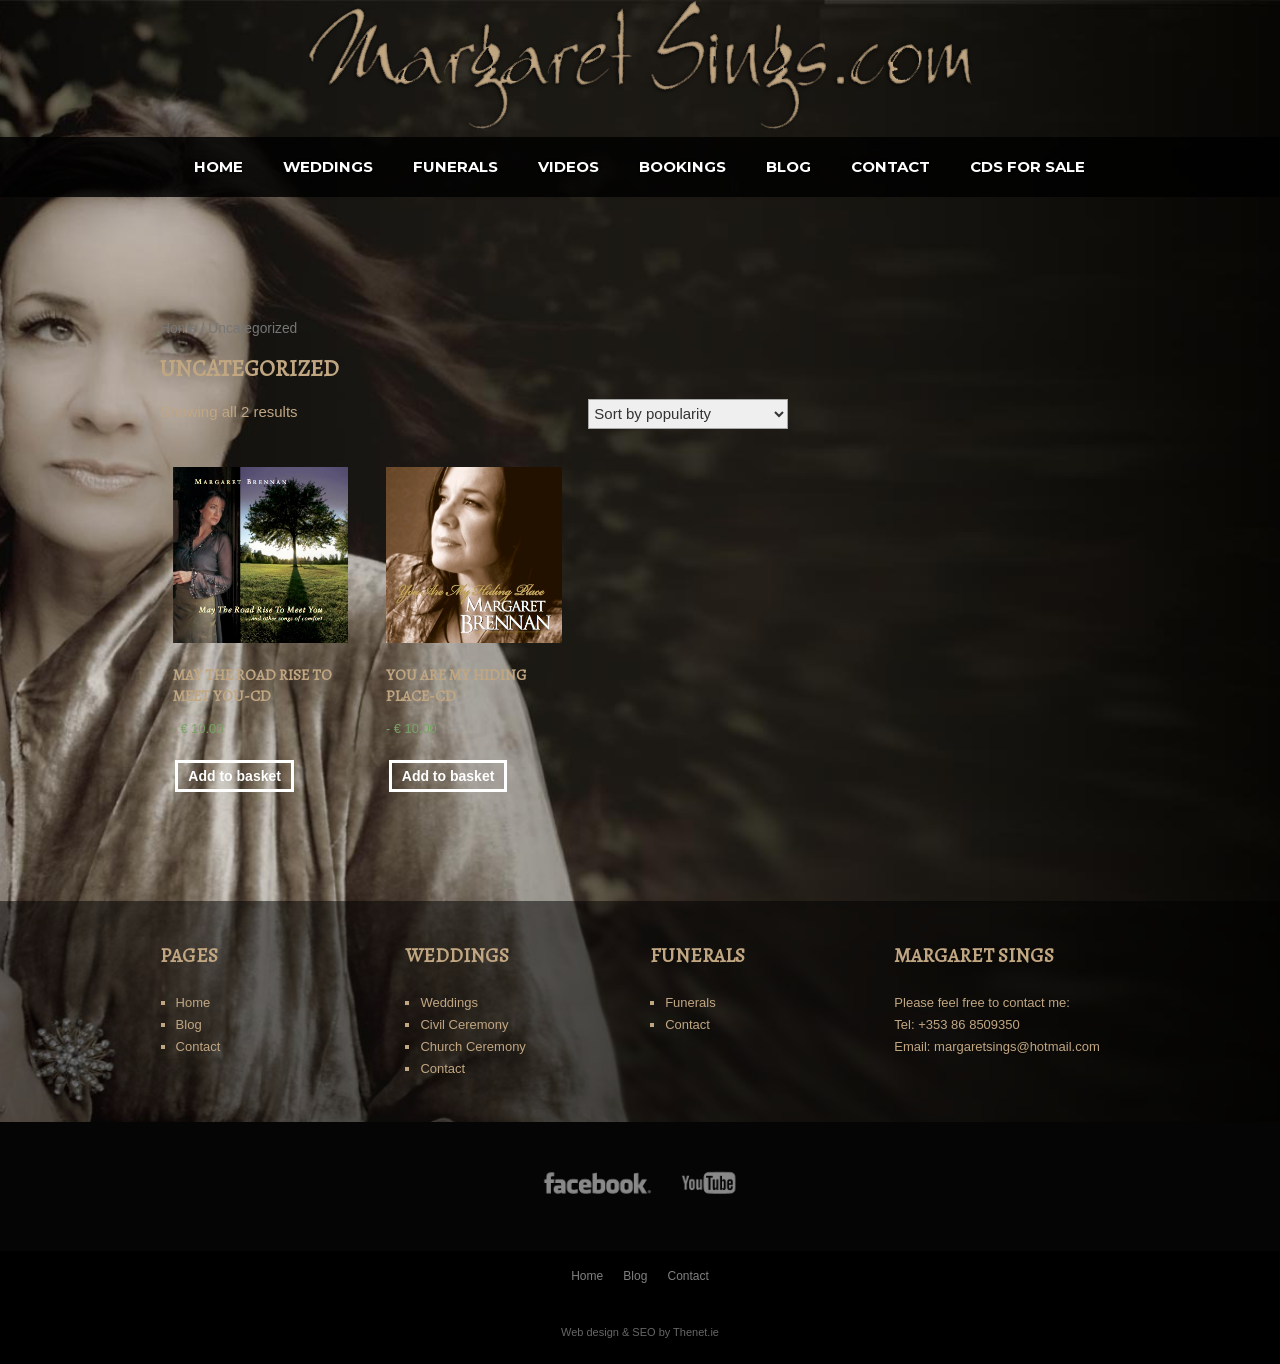 The width and height of the screenshot is (1280, 1364). Describe the element at coordinates (1017, 1046) in the screenshot. I see `margaretsings@hotmail.com` at that location.